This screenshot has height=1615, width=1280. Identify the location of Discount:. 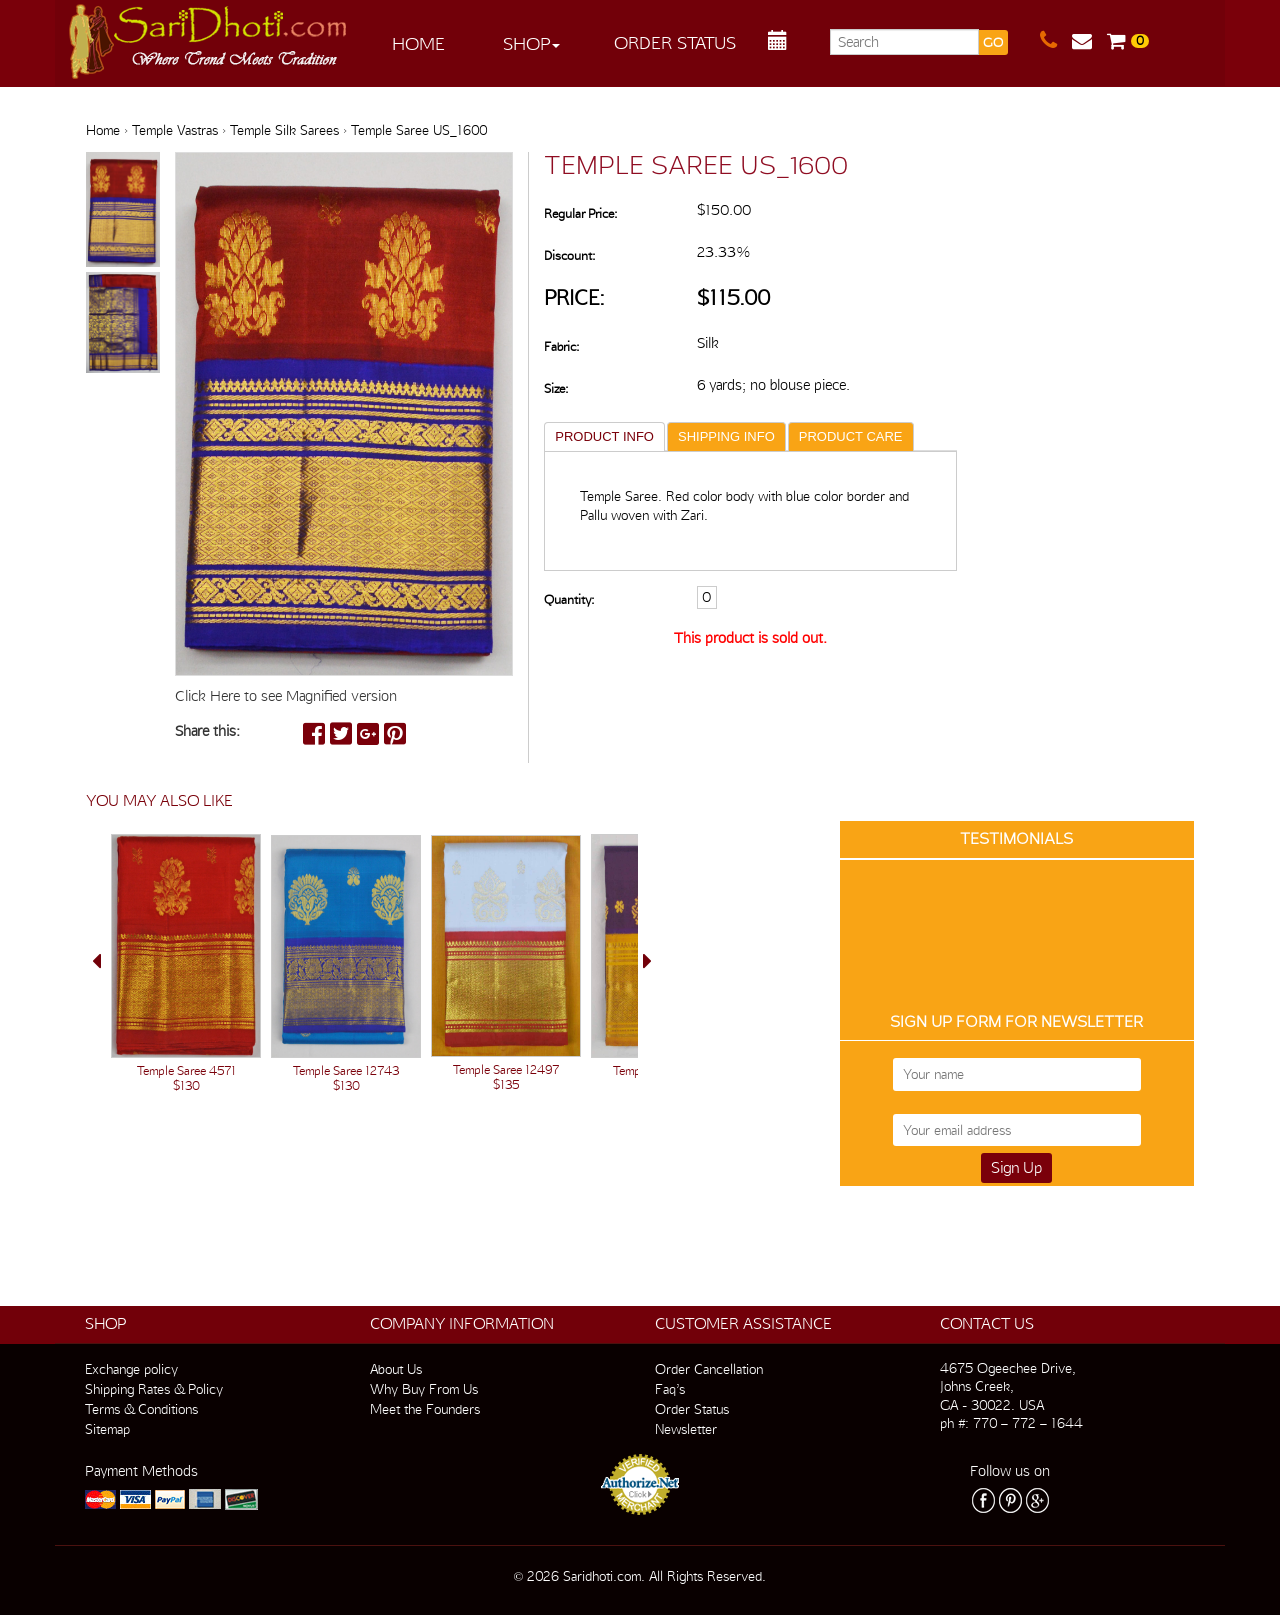
(569, 255).